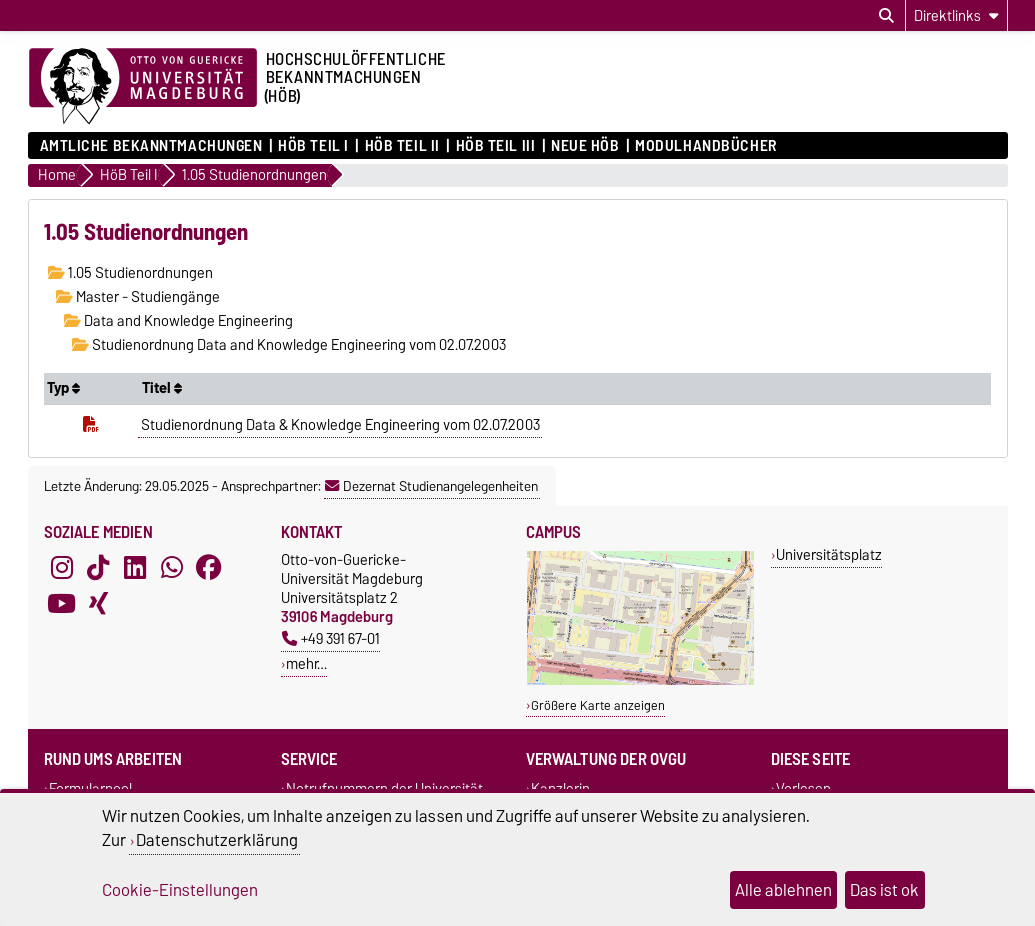  I want to click on Typ, so click(63, 388).